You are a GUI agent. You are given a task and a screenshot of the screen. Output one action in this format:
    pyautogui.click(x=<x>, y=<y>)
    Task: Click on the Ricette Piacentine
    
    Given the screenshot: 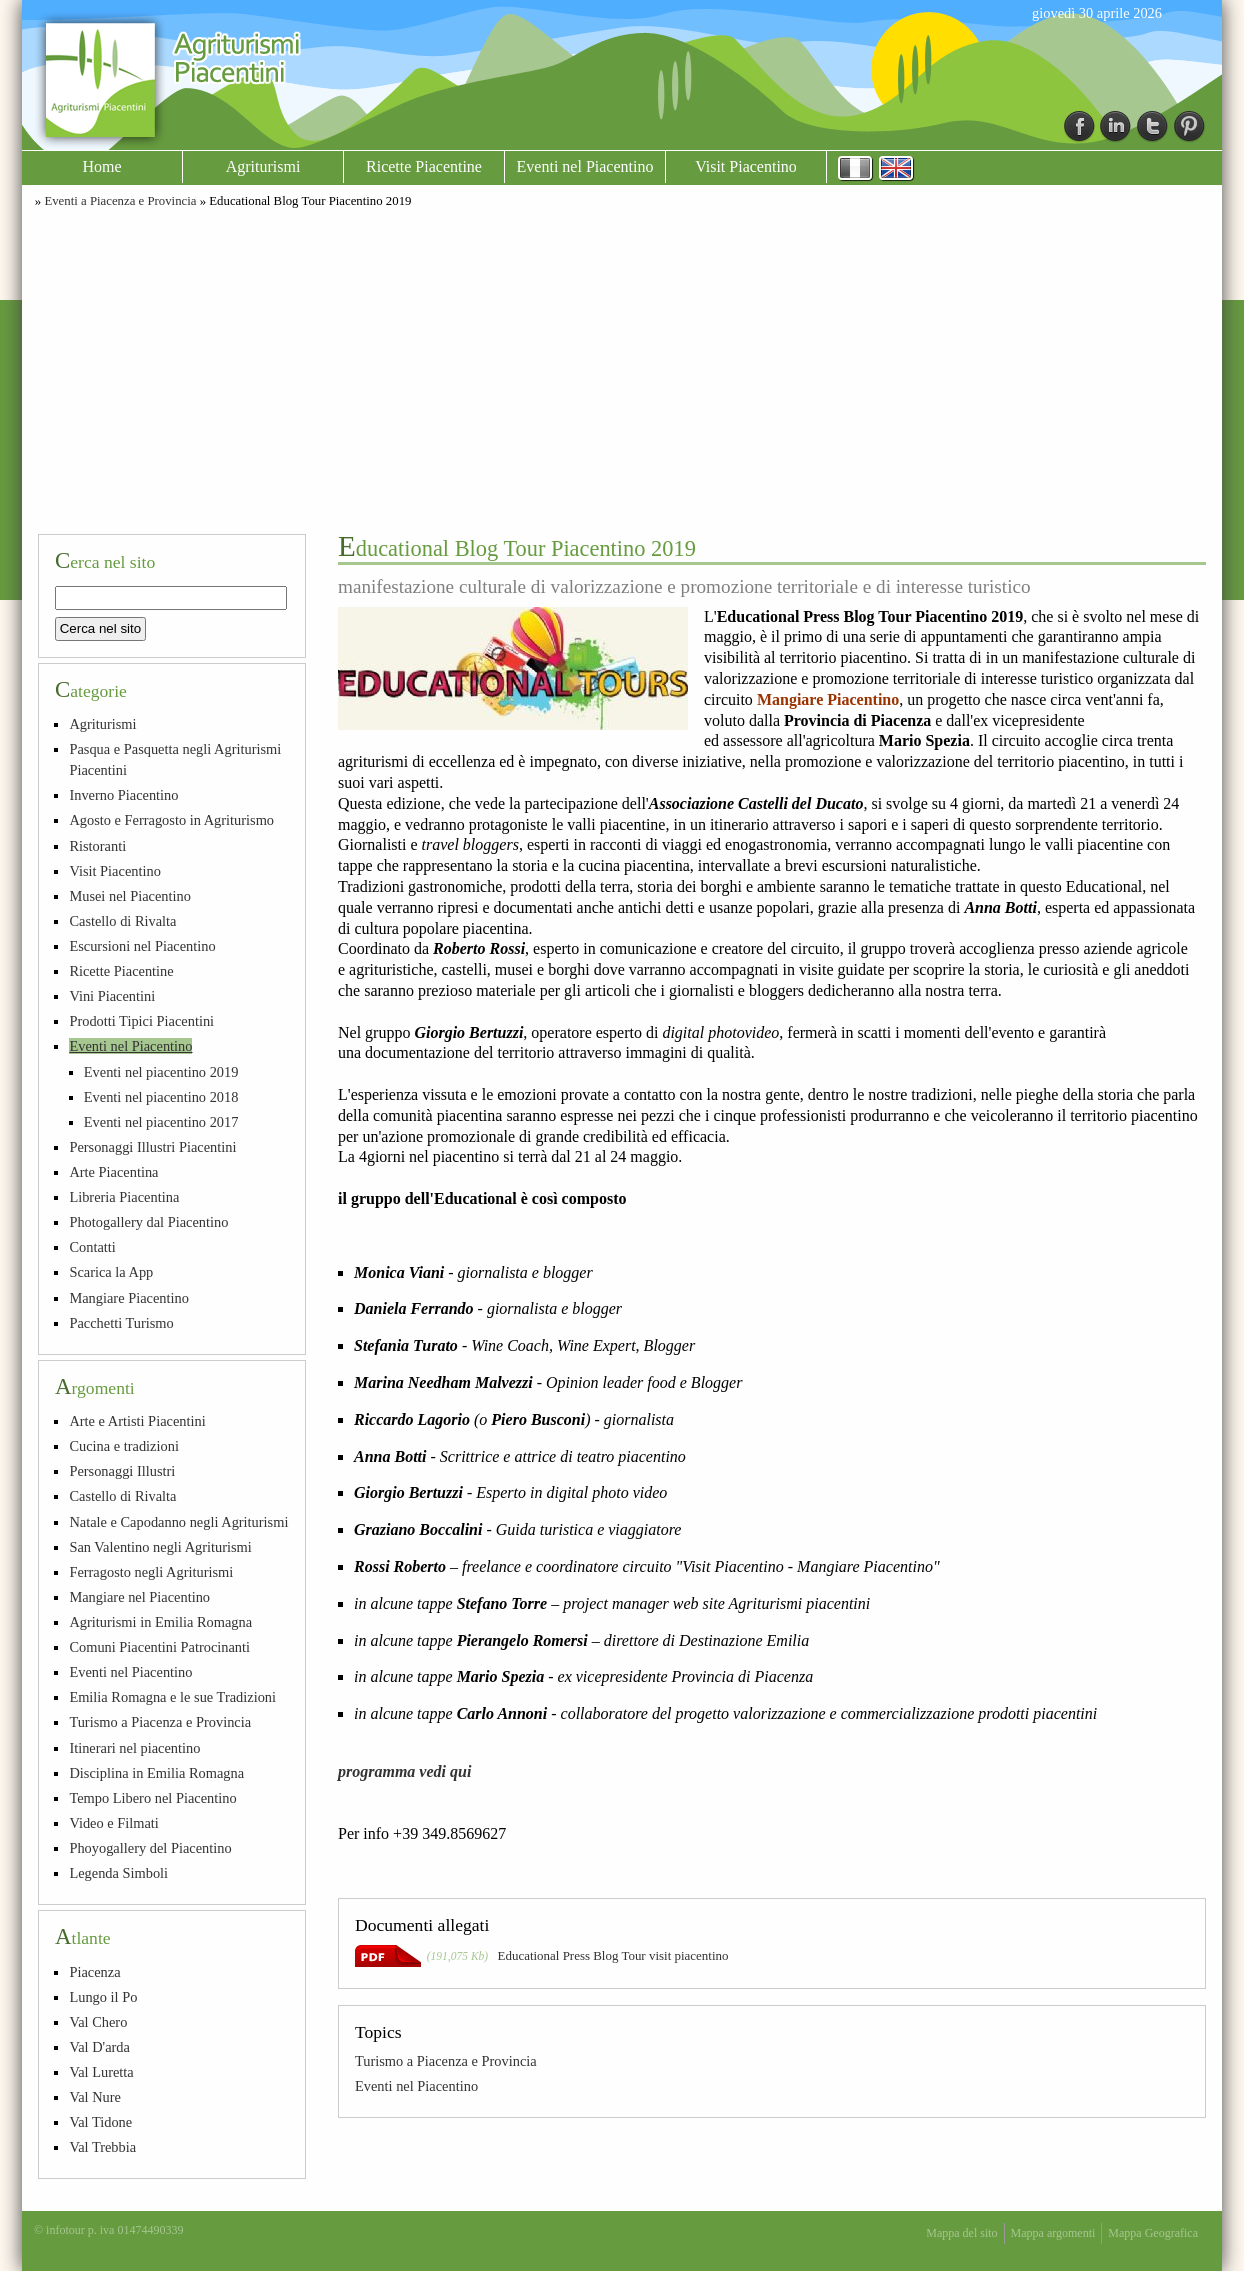 What is the action you would take?
    pyautogui.click(x=424, y=166)
    